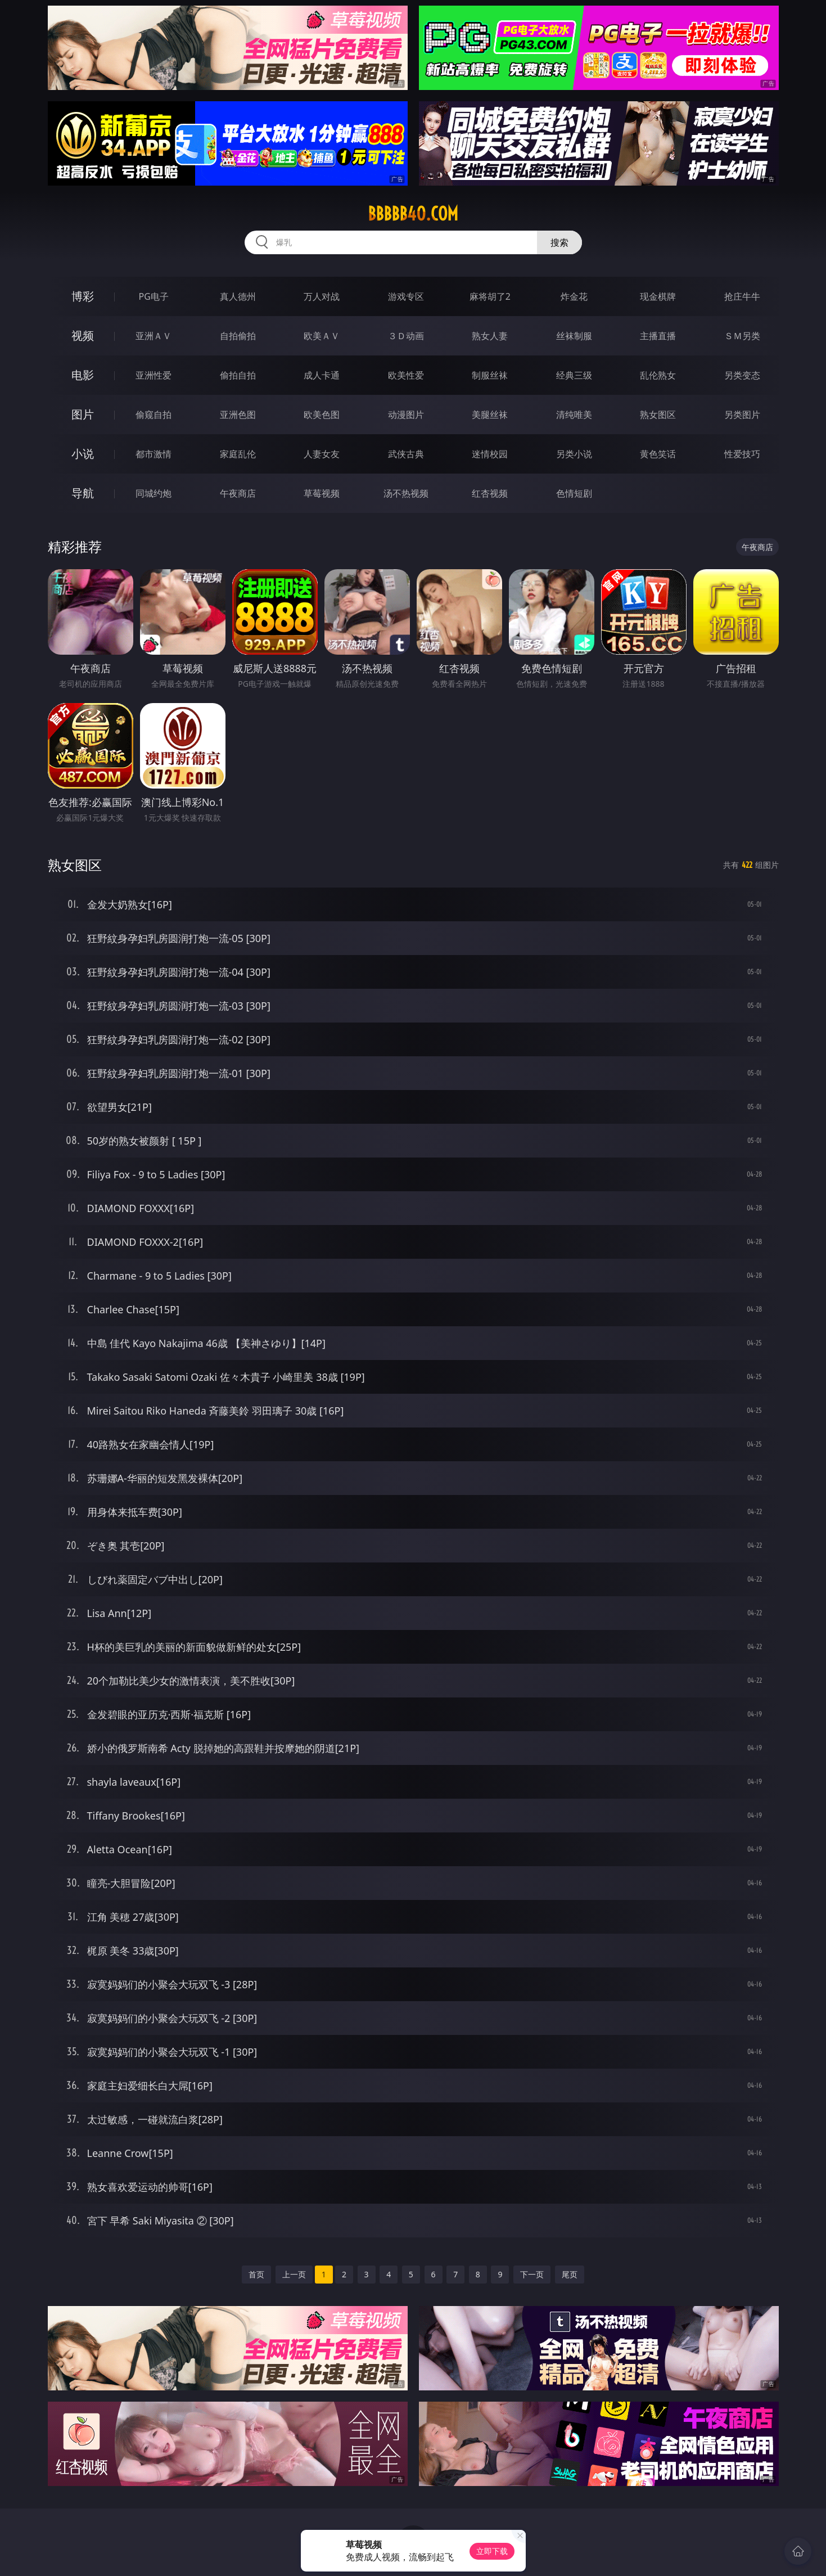 This screenshot has height=2576, width=826. I want to click on 真人德州, so click(238, 296).